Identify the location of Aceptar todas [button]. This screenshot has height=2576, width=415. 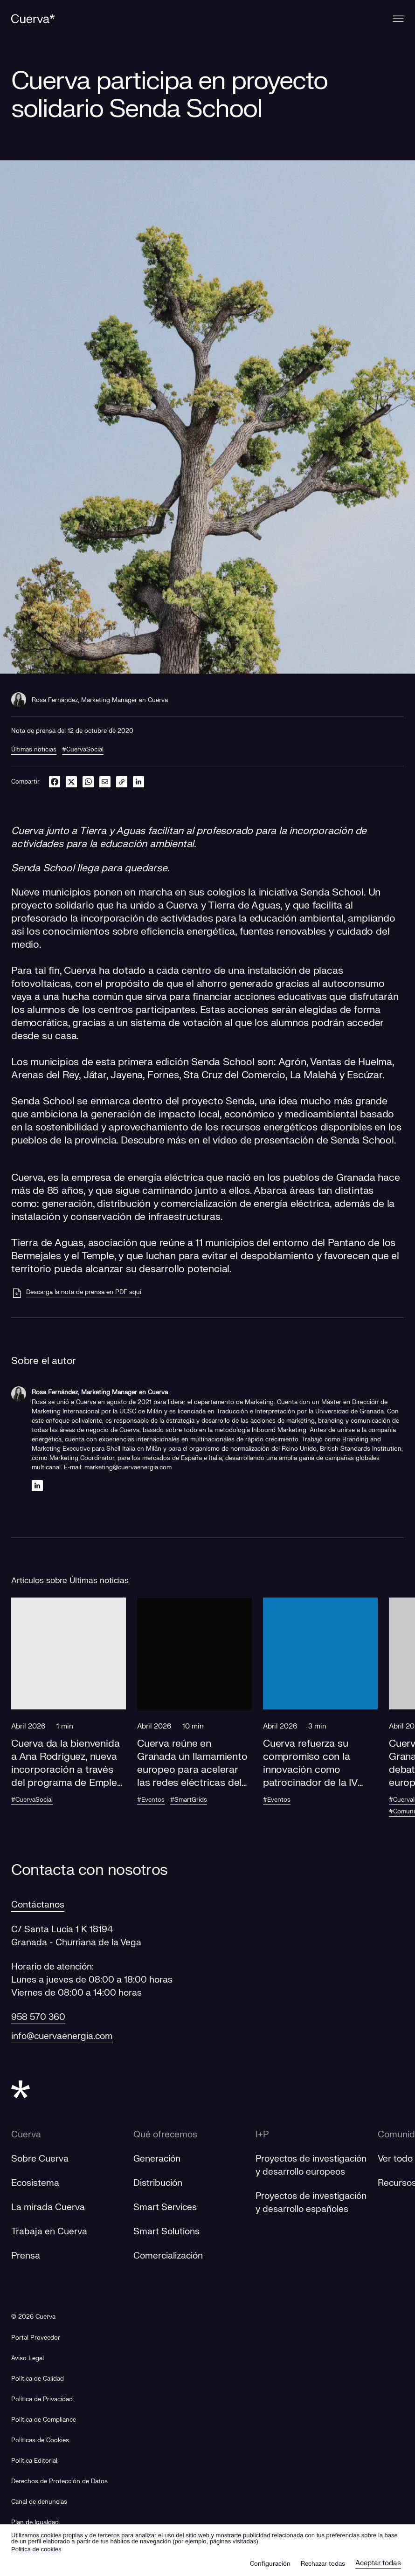
(378, 2563).